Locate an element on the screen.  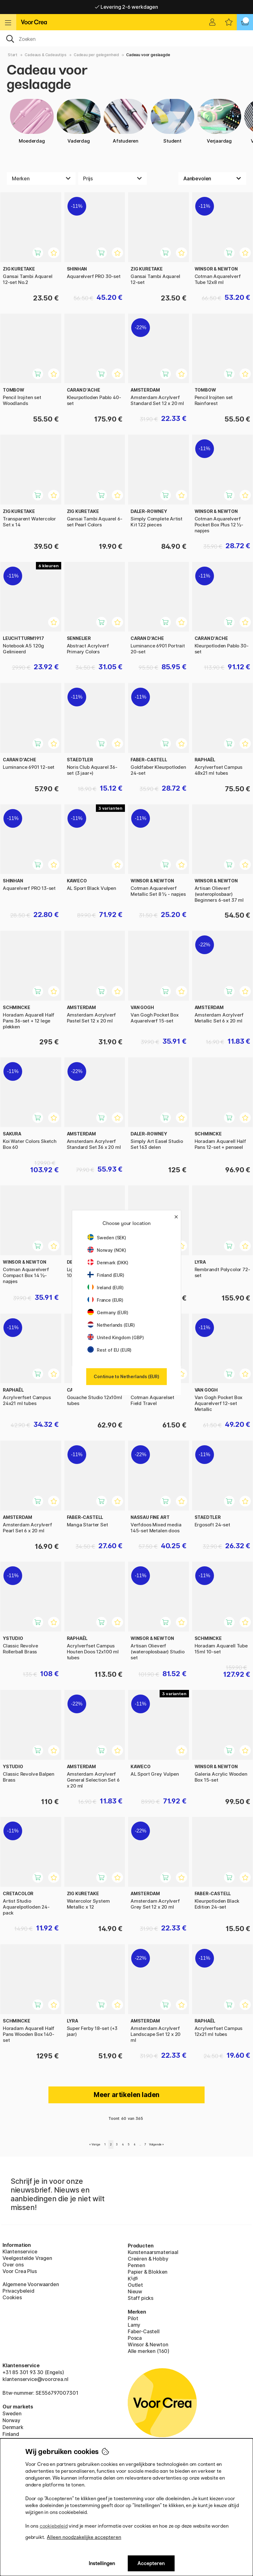
Klantenservice is located at coordinates (19, 2251).